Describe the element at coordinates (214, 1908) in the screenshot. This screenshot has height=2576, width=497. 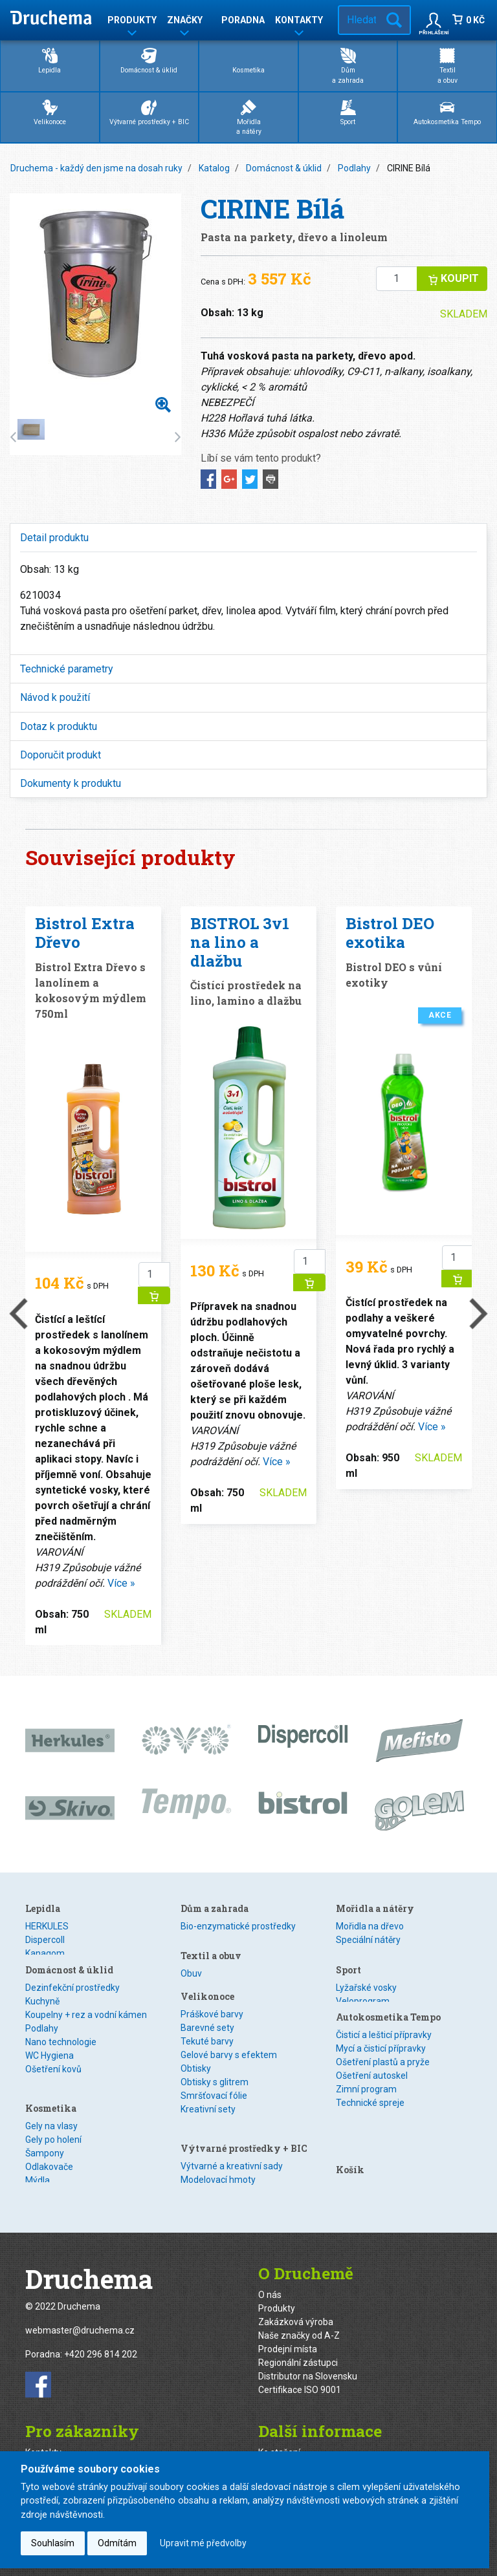
I see `Dům a zahrada` at that location.